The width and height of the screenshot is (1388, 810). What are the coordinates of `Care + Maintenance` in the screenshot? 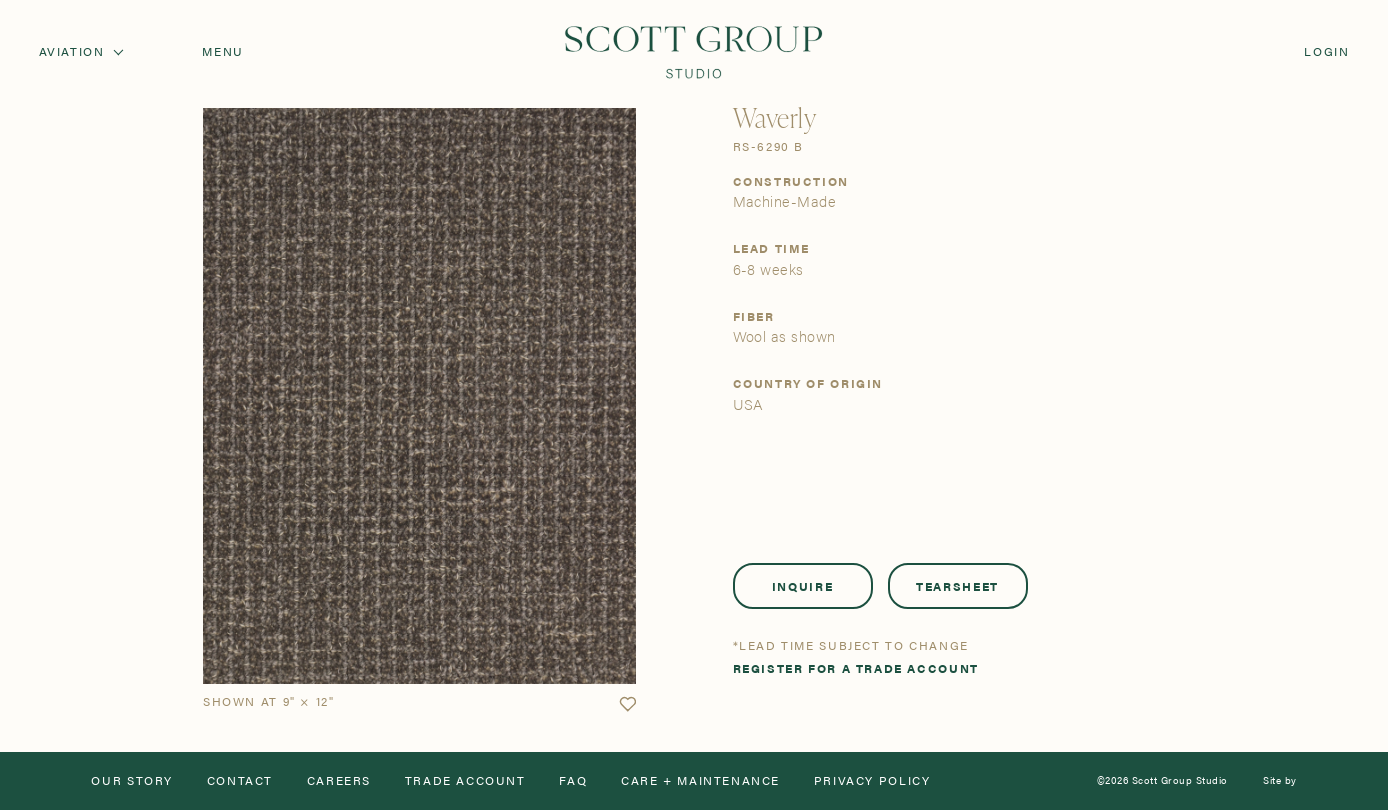 It's located at (700, 781).